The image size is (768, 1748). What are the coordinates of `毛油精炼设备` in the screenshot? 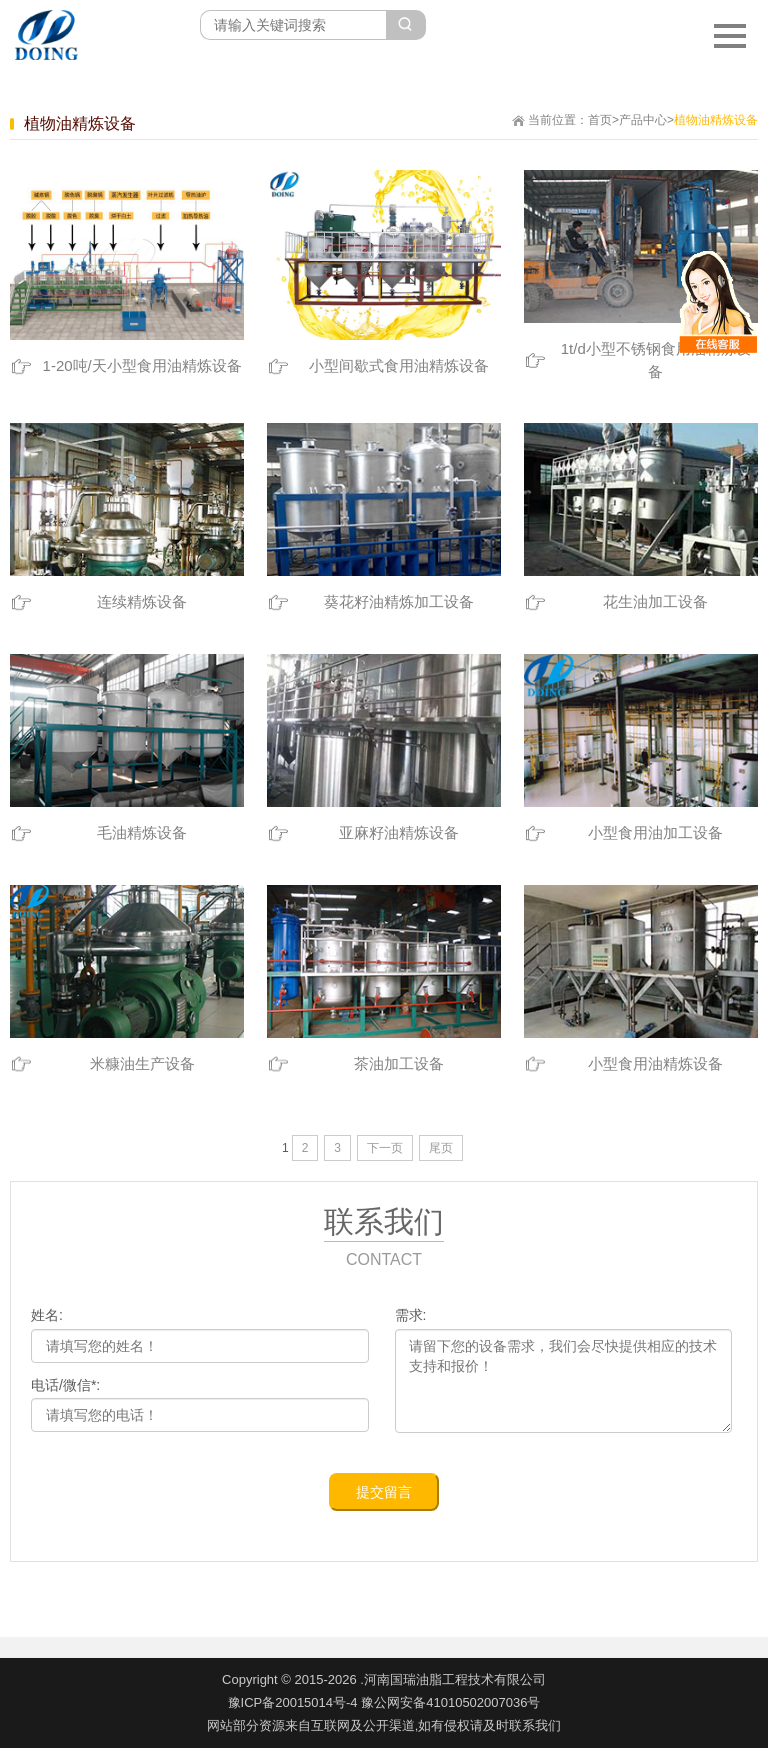 It's located at (142, 832).